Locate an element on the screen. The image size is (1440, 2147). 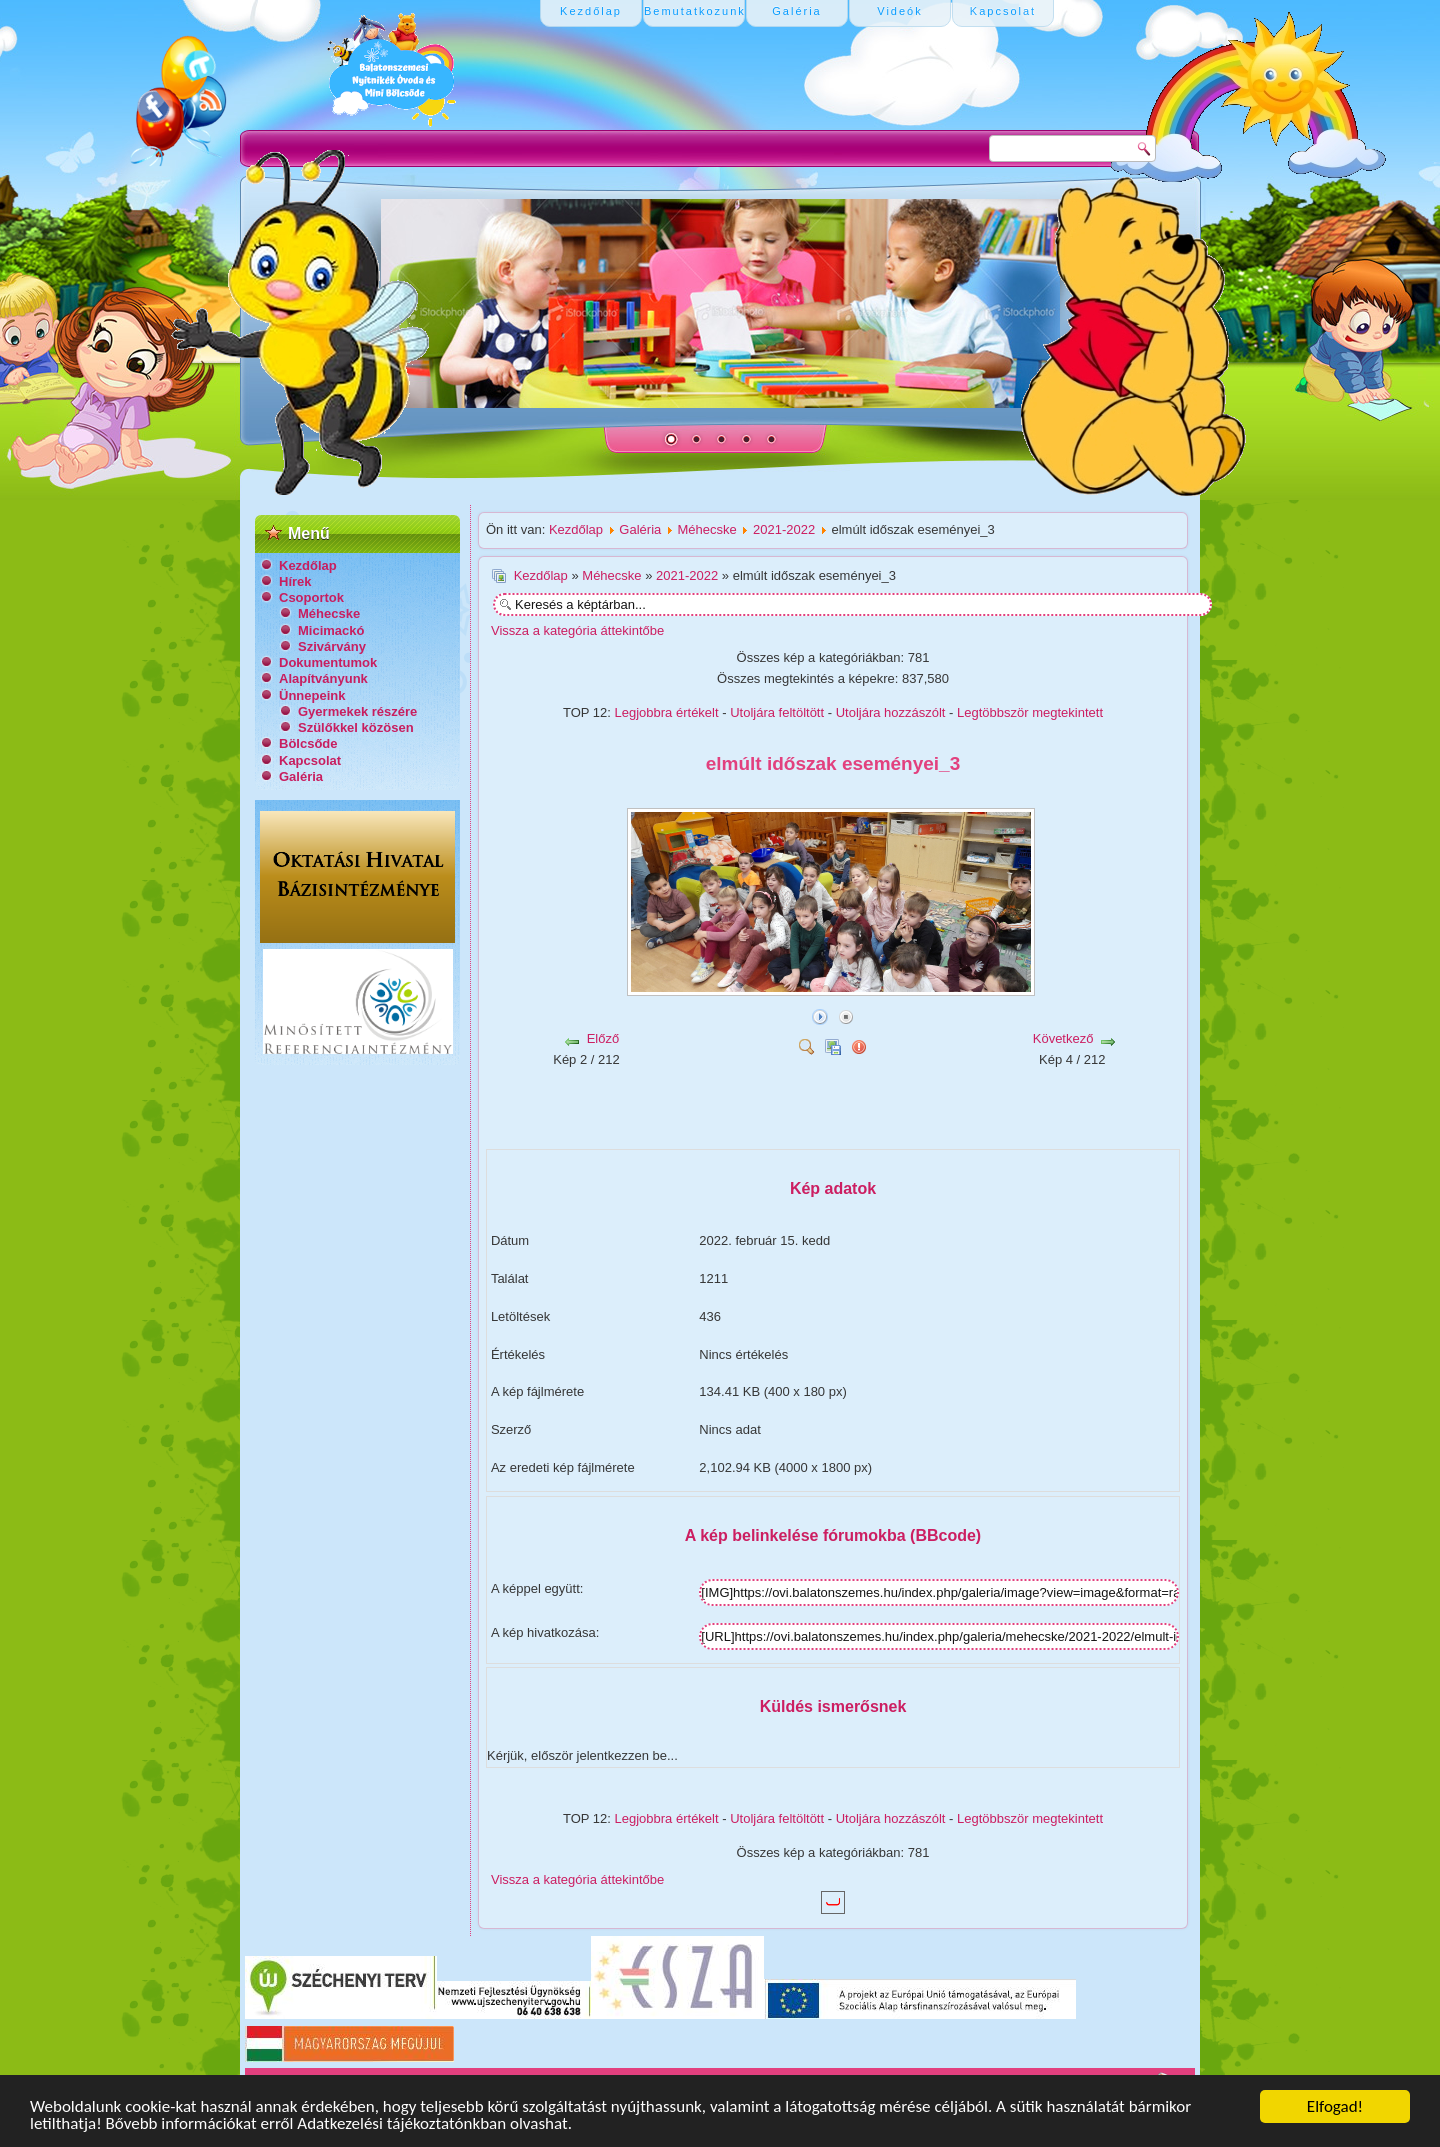
Szivárvány is located at coordinates (332, 646).